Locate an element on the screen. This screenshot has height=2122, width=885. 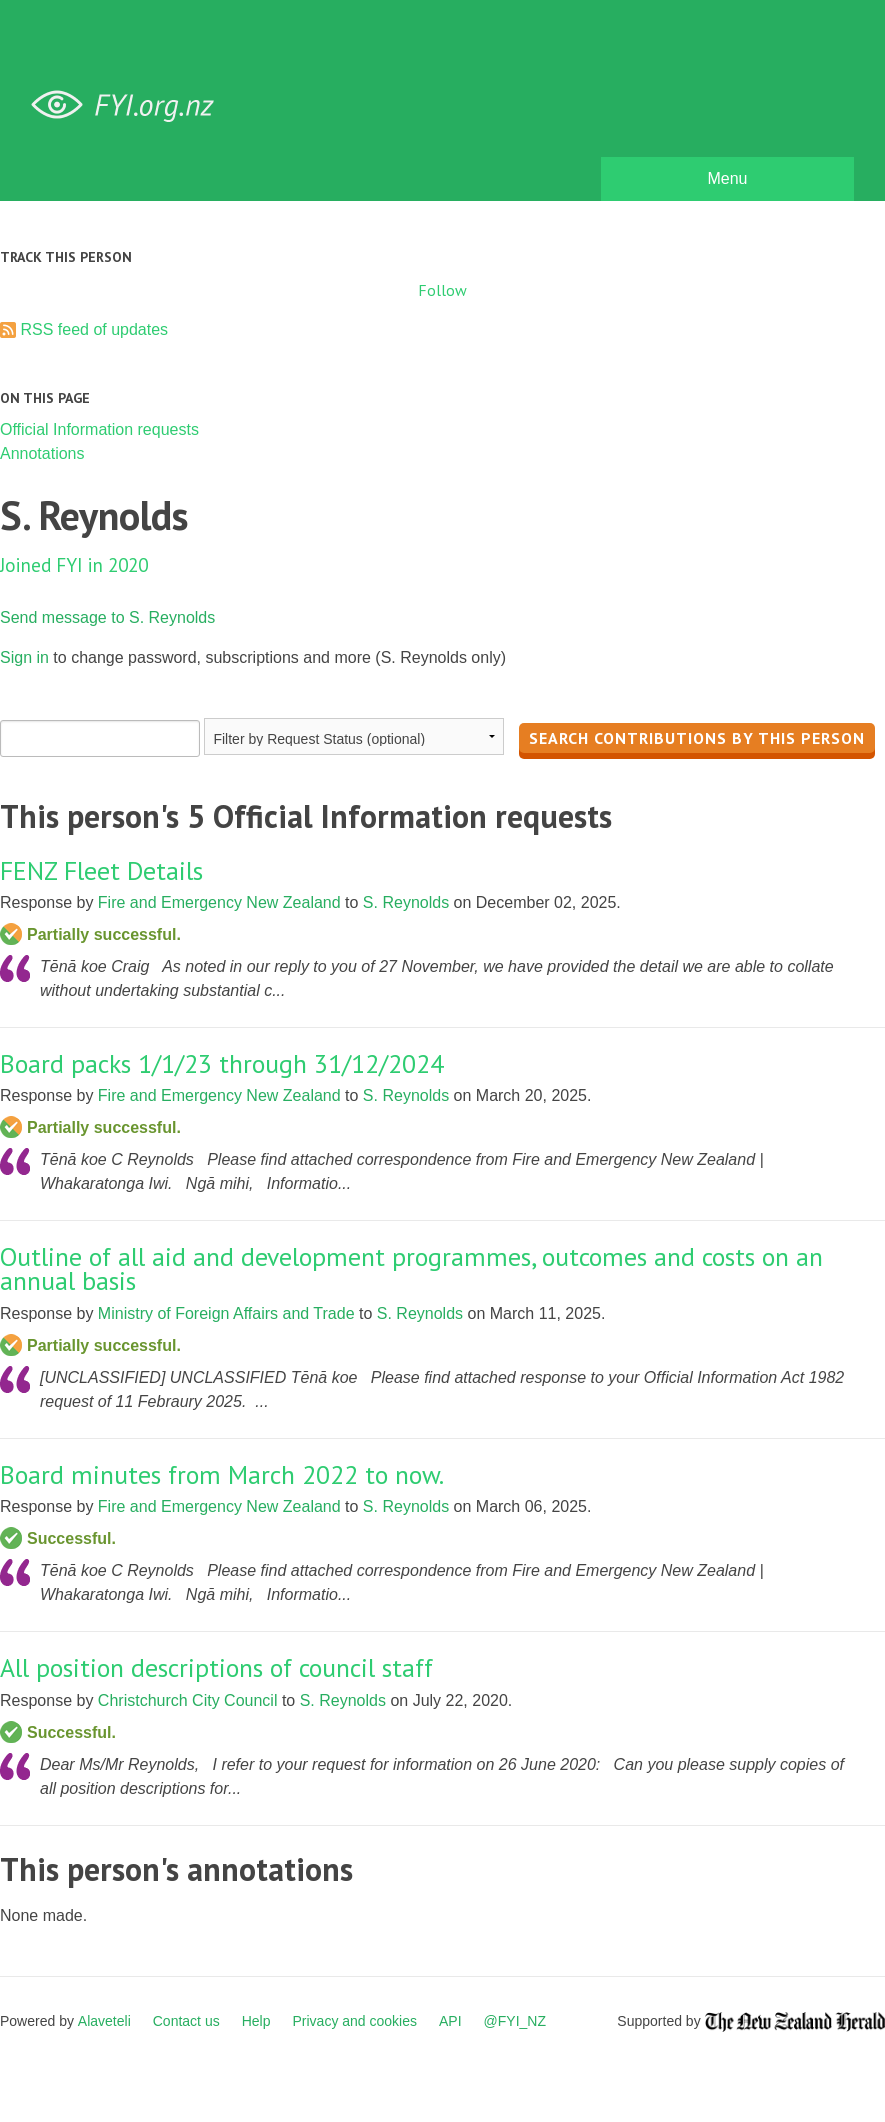
Alaveteli is located at coordinates (104, 2021).